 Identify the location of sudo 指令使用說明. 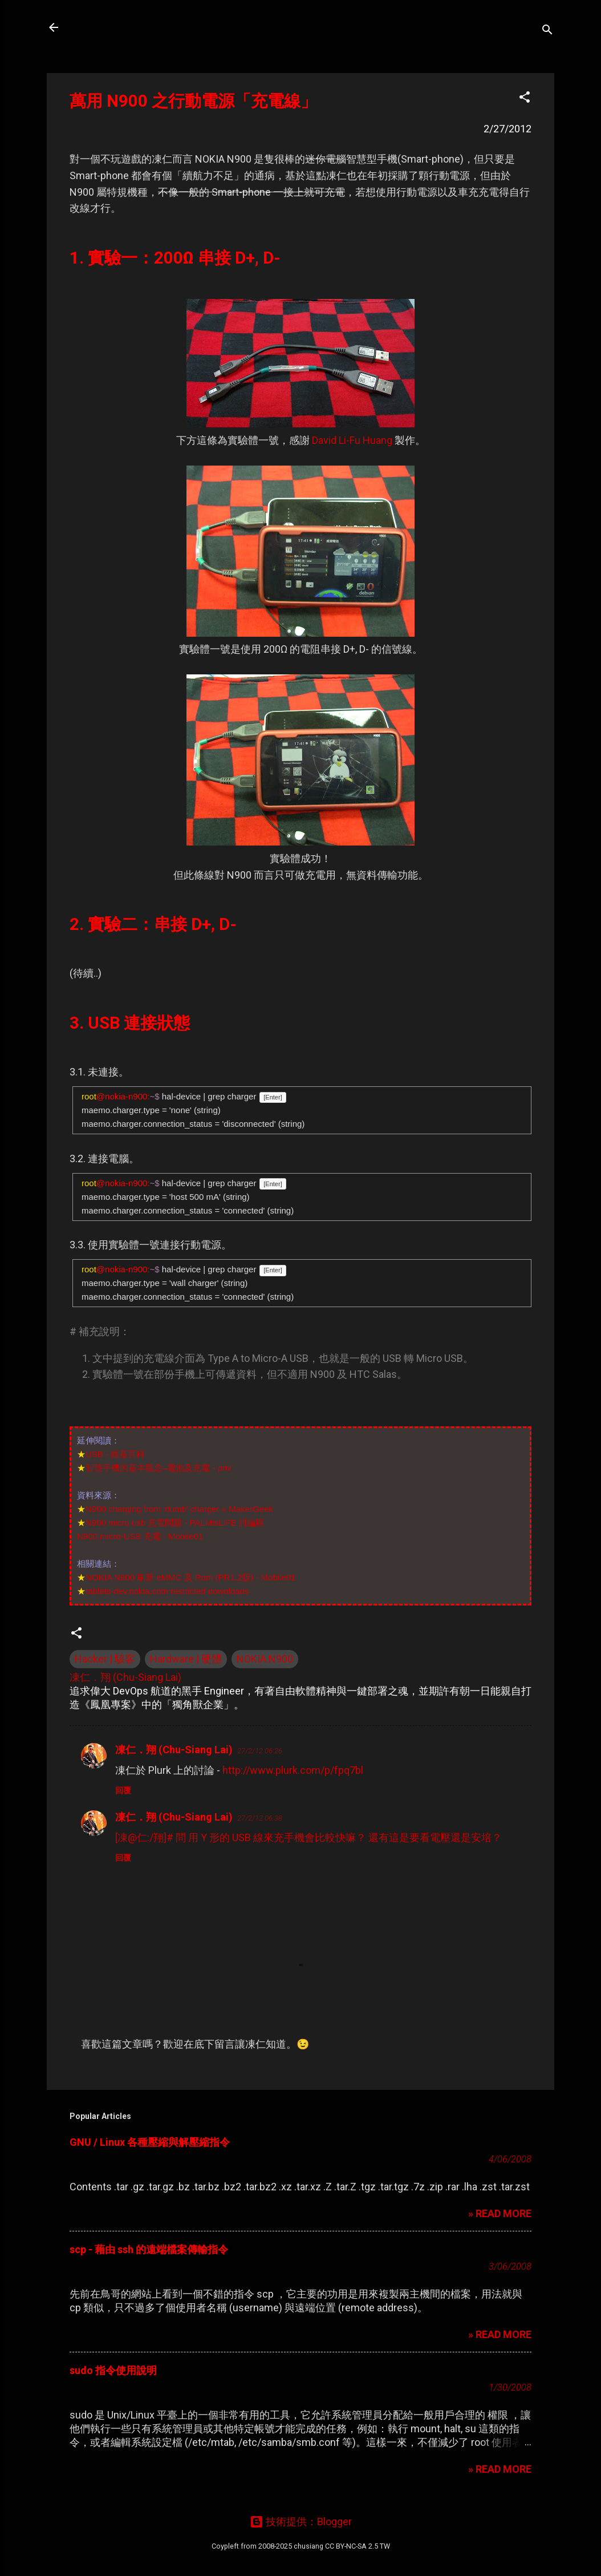
(113, 2370).